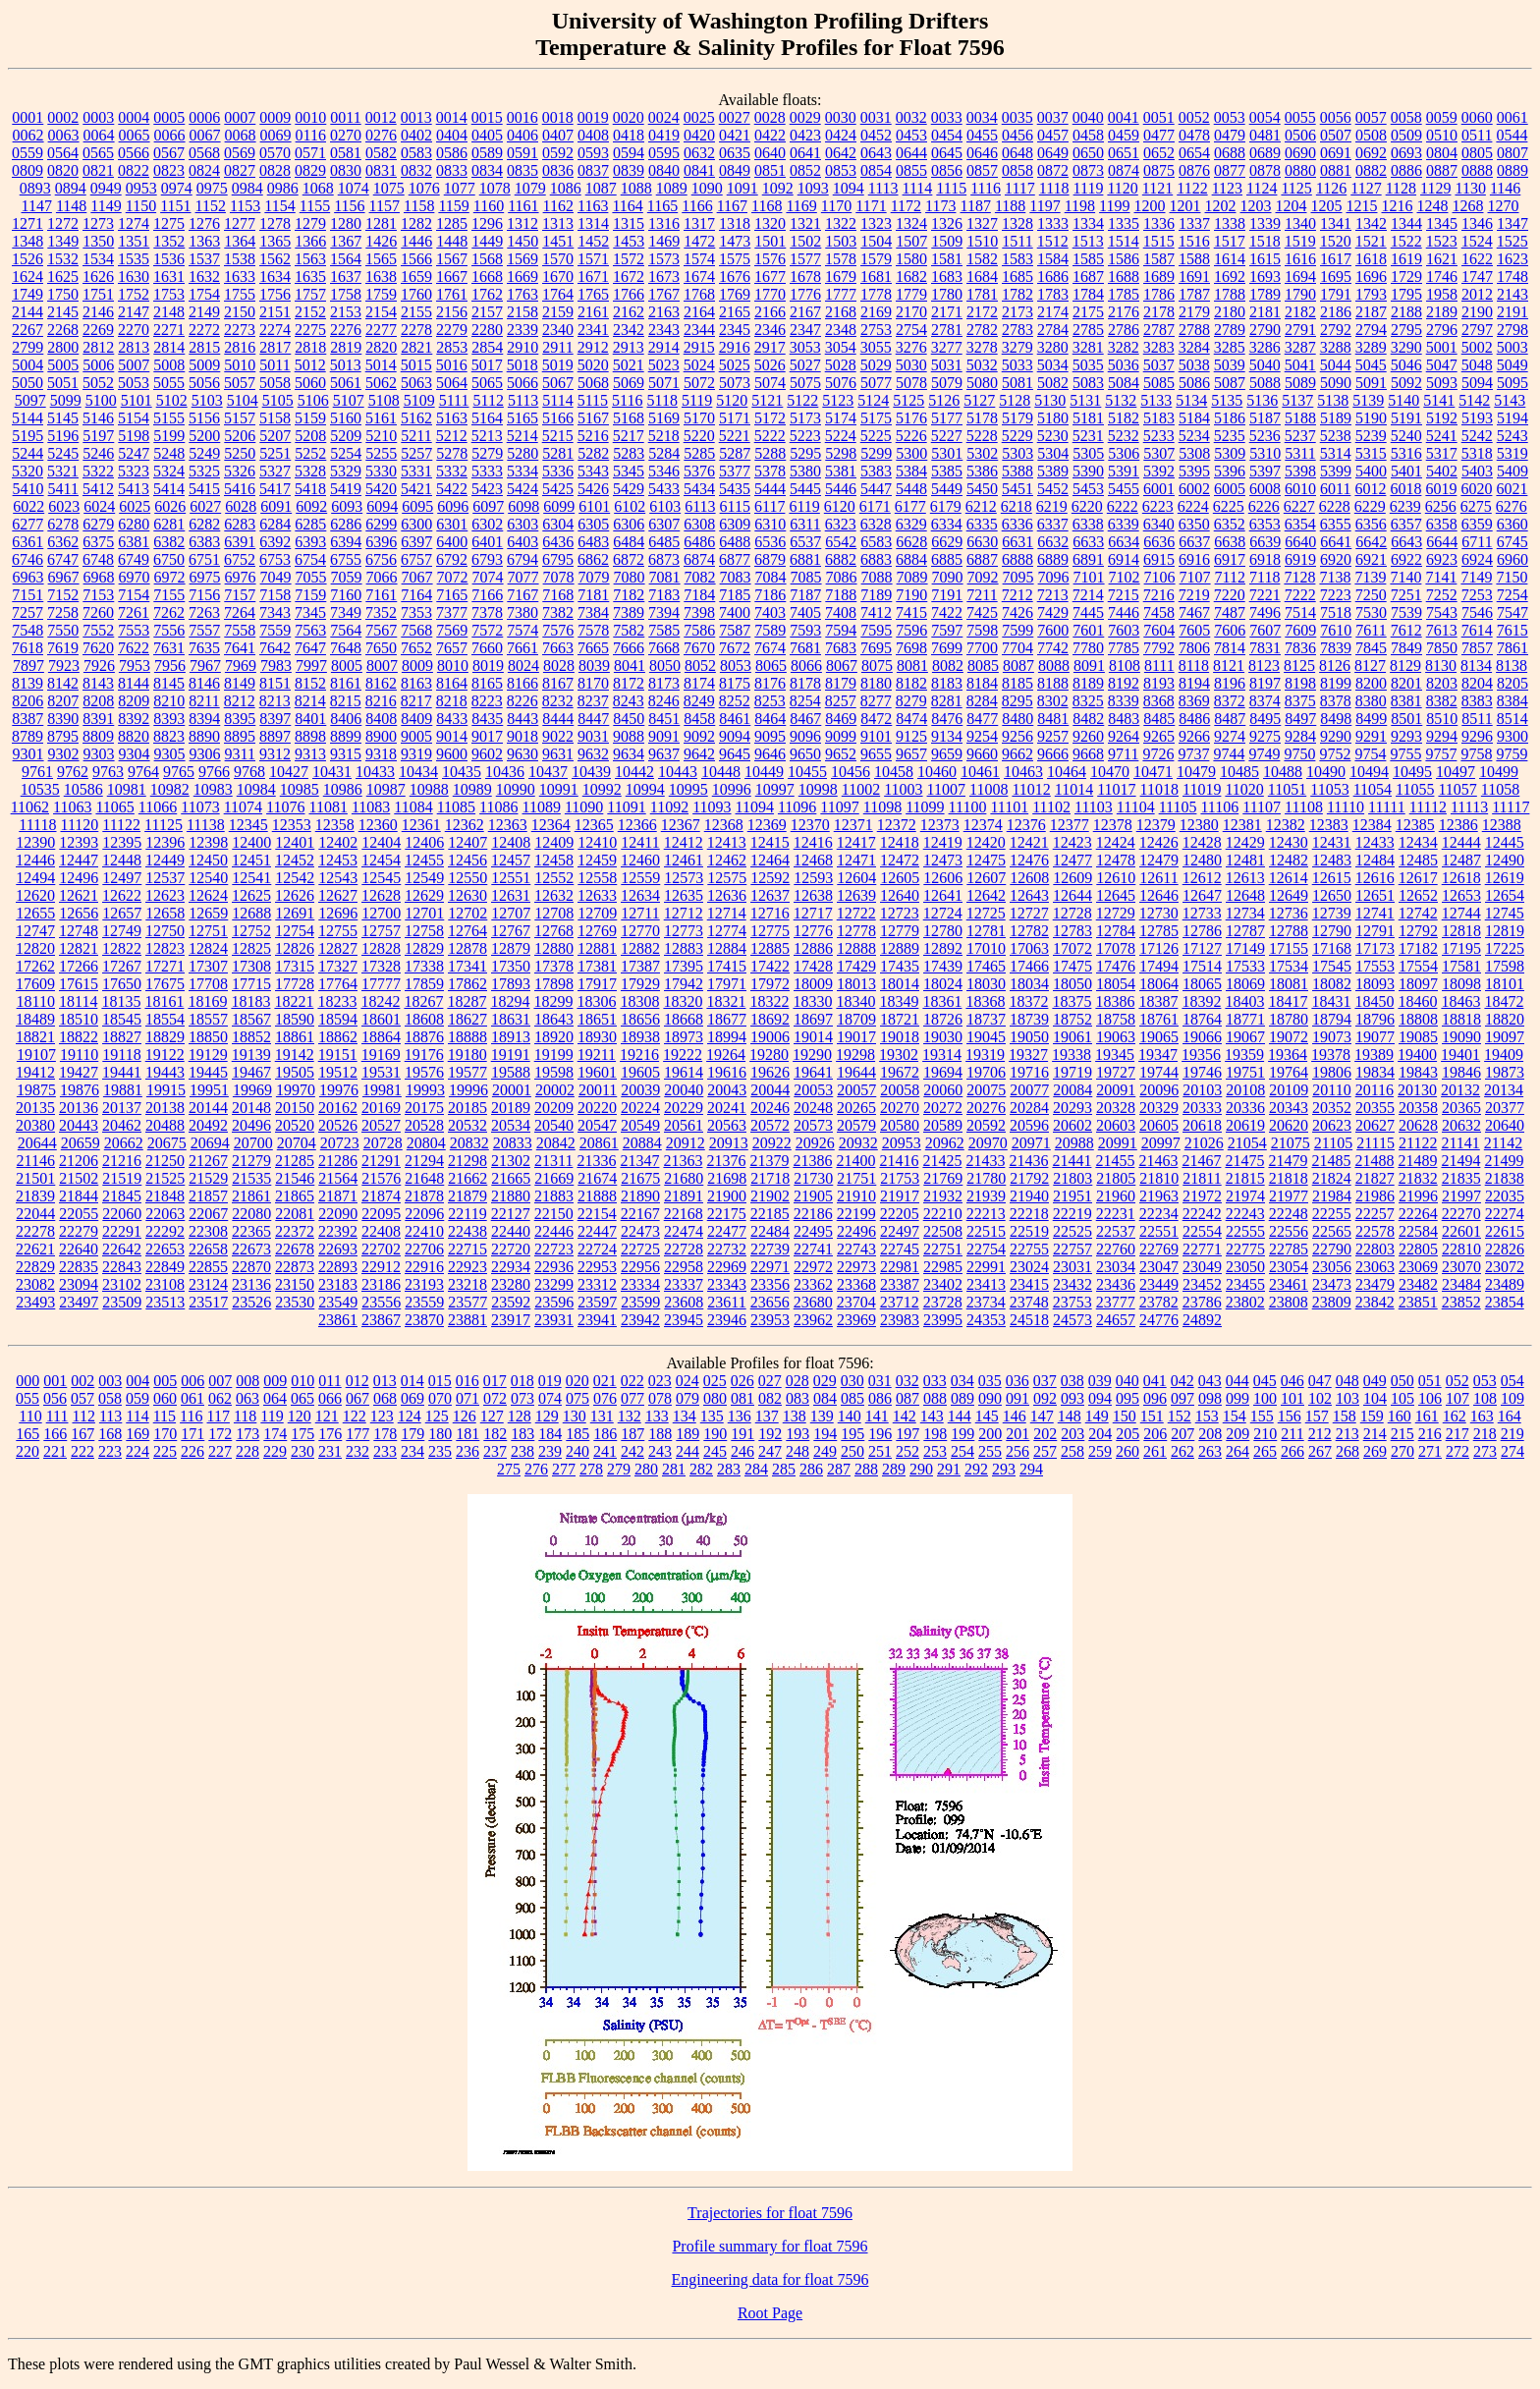  What do you see at coordinates (726, 1178) in the screenshot?
I see `21698` at bounding box center [726, 1178].